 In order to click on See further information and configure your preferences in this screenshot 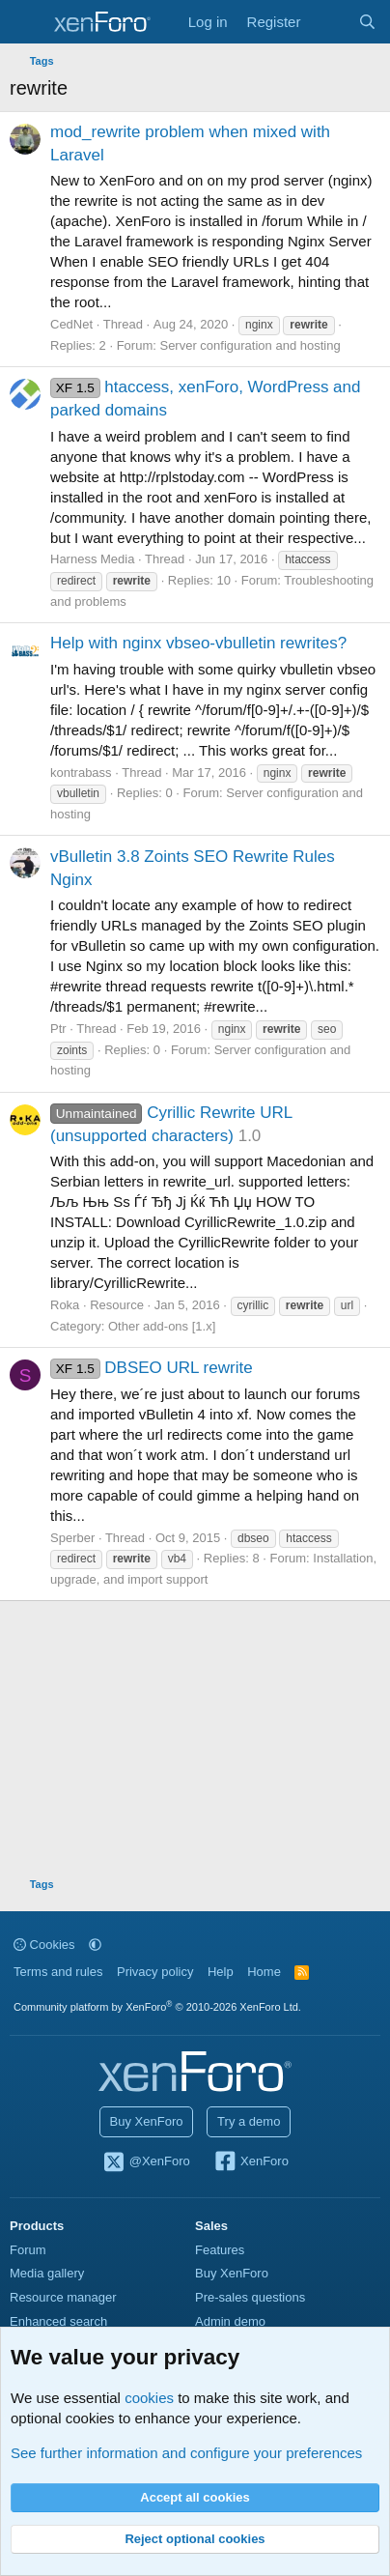, I will do `click(186, 2453)`.